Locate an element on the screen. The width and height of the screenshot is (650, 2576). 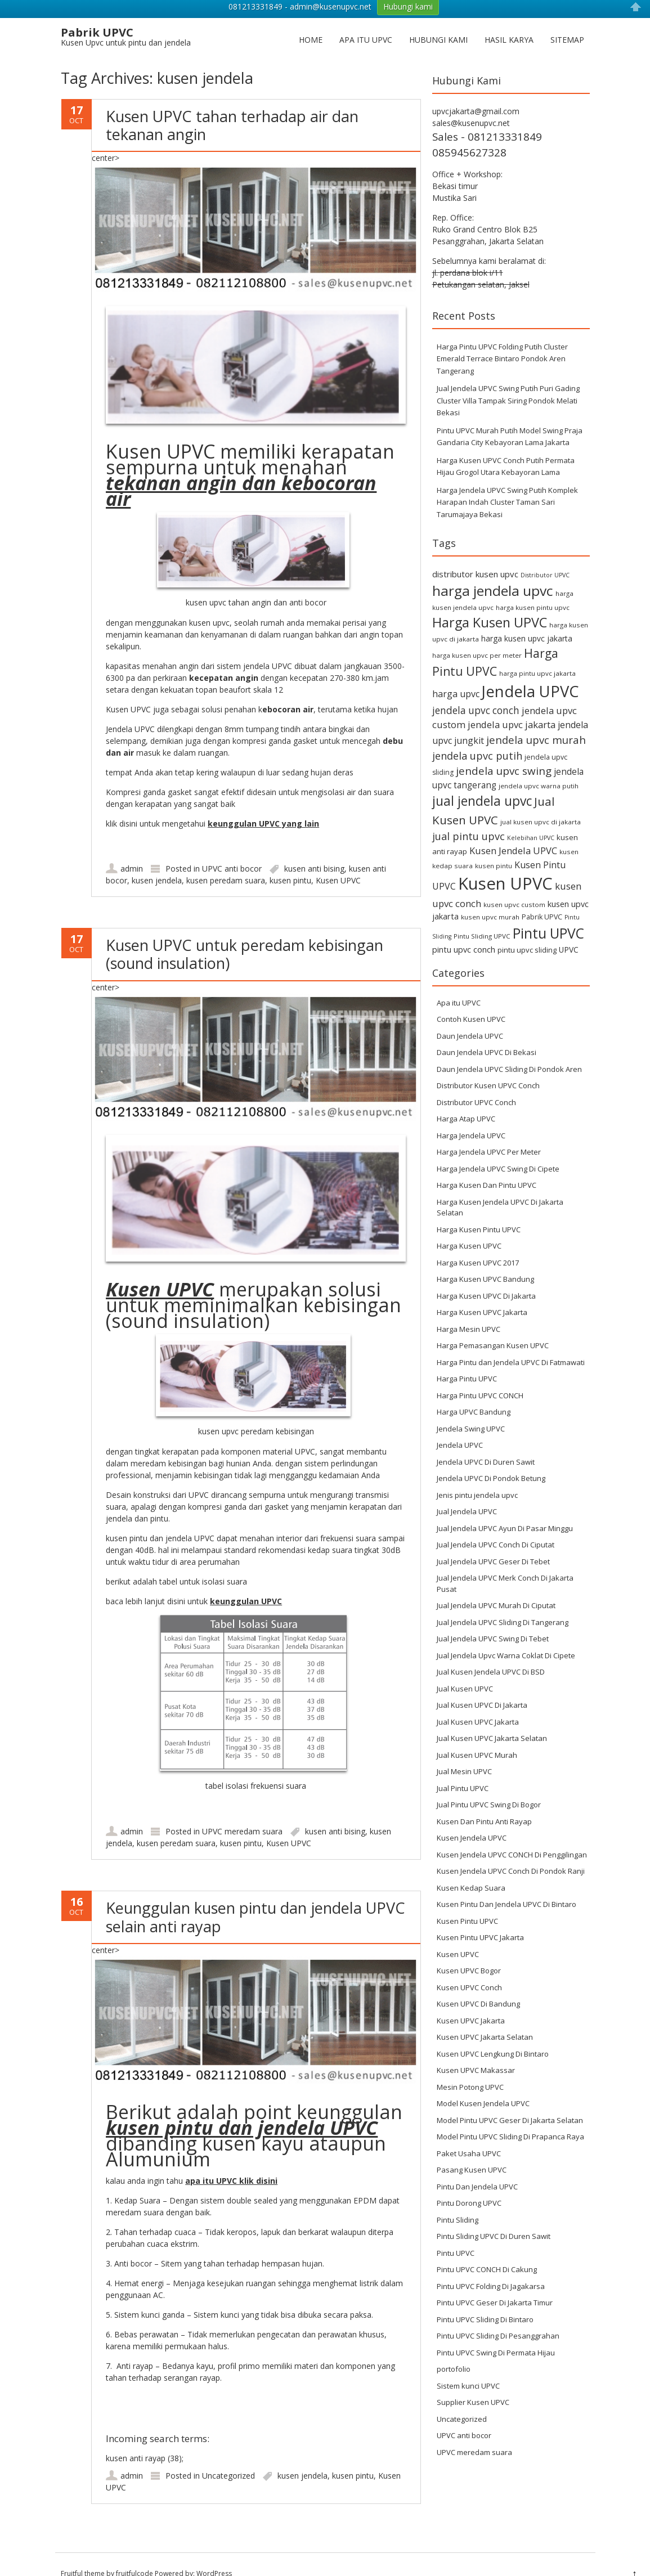
harga kusen upvc jakarta [harga kusen upvc jakarta (9 items)] is located at coordinates (526, 619).